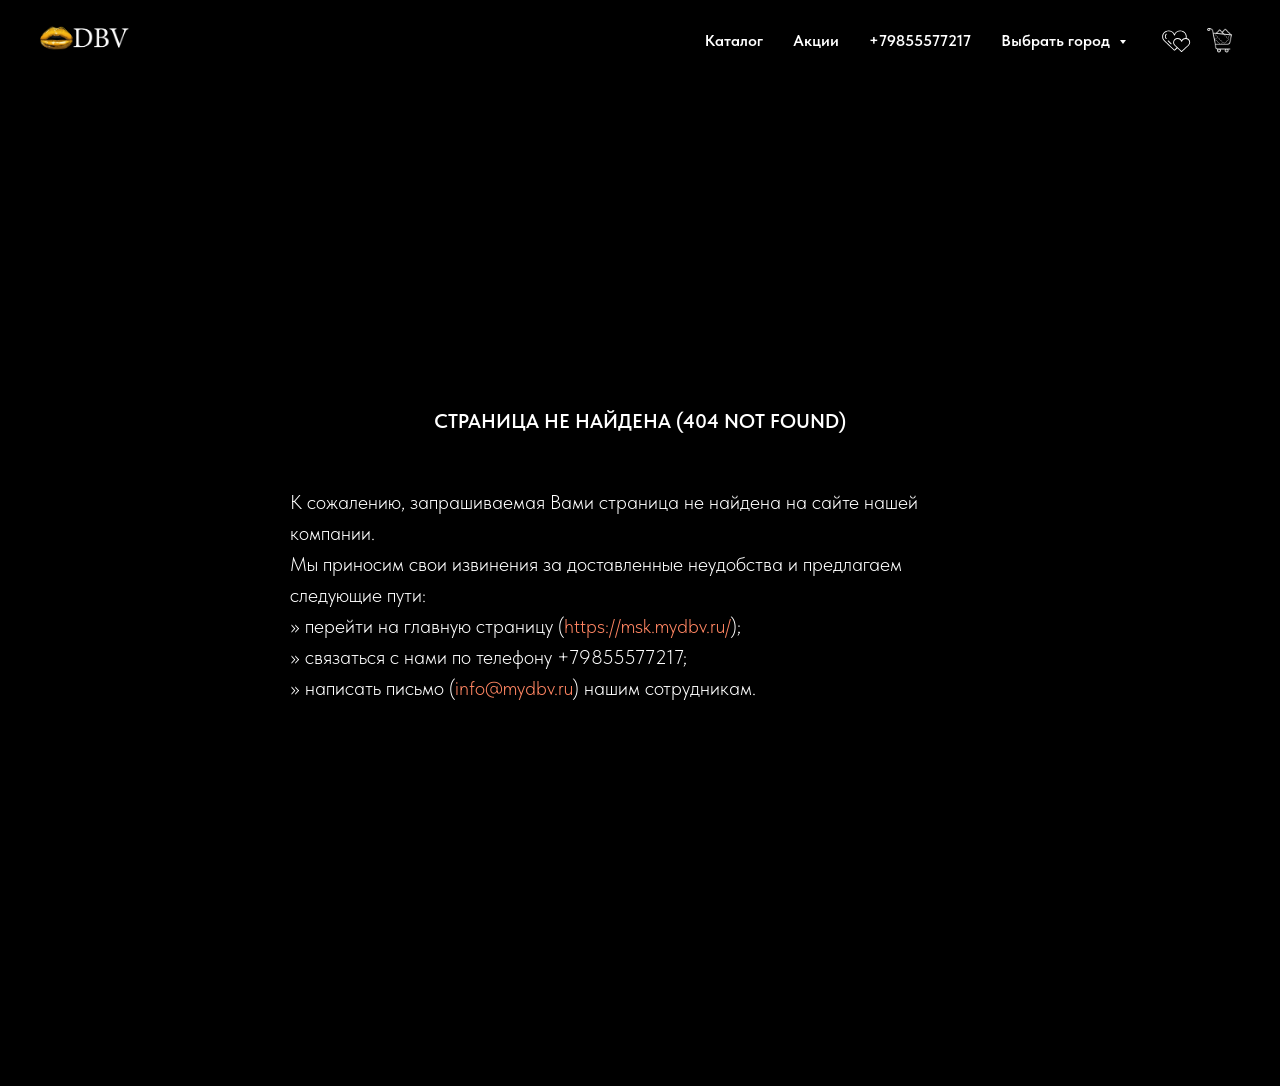 The width and height of the screenshot is (1280, 1086). What do you see at coordinates (920, 40) in the screenshot?
I see `+79855577217` at bounding box center [920, 40].